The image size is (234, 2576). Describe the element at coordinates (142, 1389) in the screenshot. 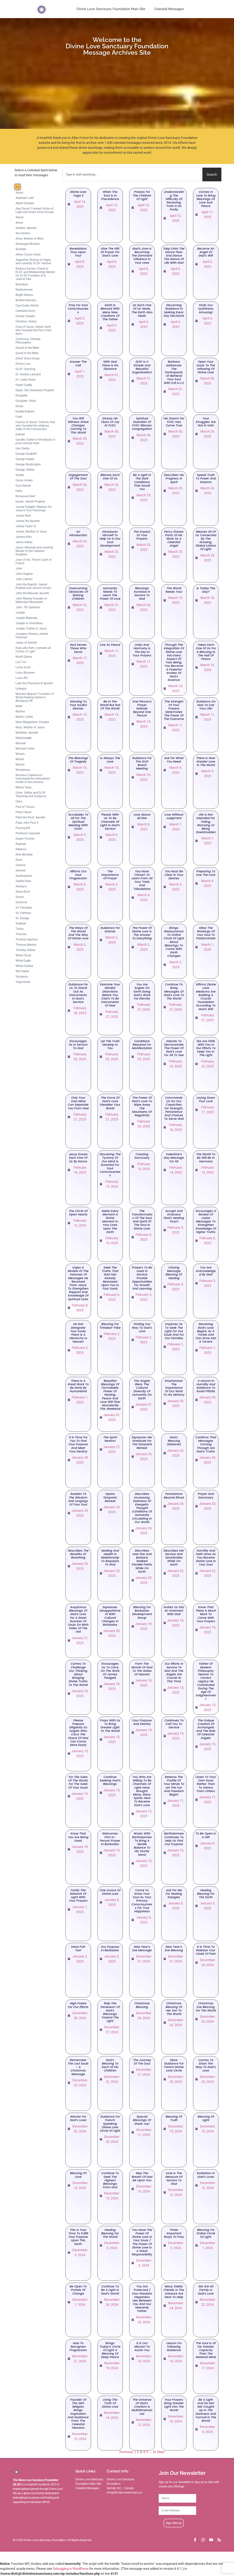

I see `The Angels Bless the Cultural Diversity of Humanity on Earth` at that location.